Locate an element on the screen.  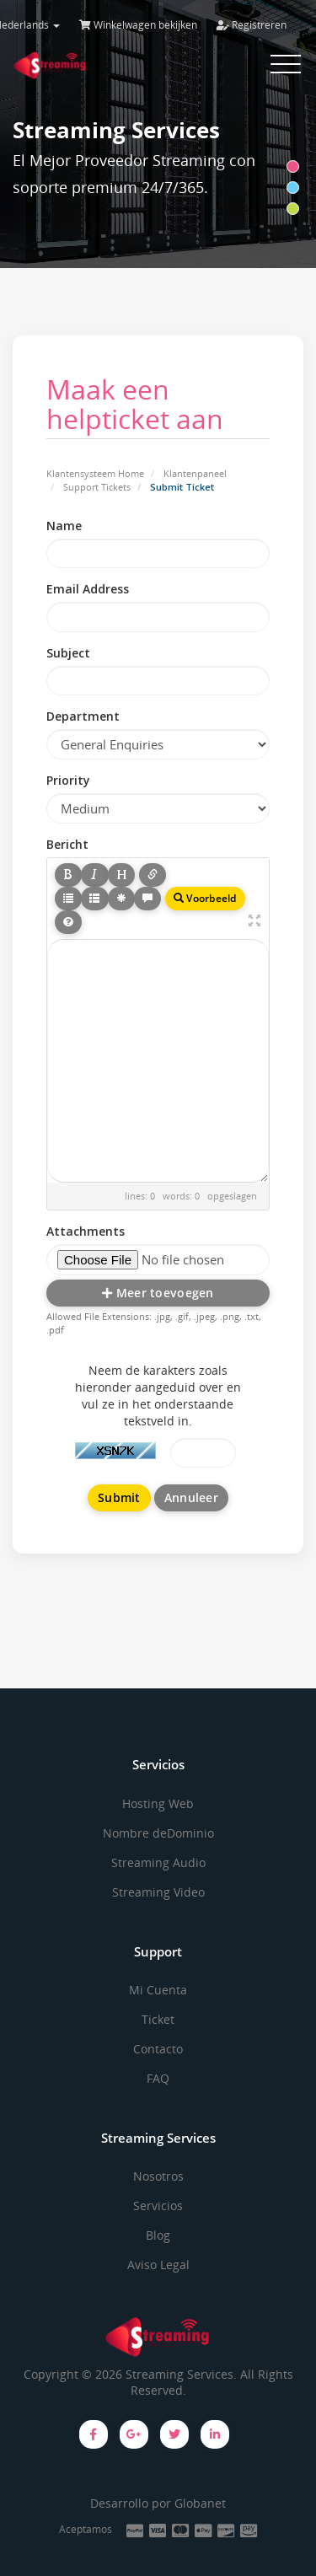
Registreren is located at coordinates (252, 25).